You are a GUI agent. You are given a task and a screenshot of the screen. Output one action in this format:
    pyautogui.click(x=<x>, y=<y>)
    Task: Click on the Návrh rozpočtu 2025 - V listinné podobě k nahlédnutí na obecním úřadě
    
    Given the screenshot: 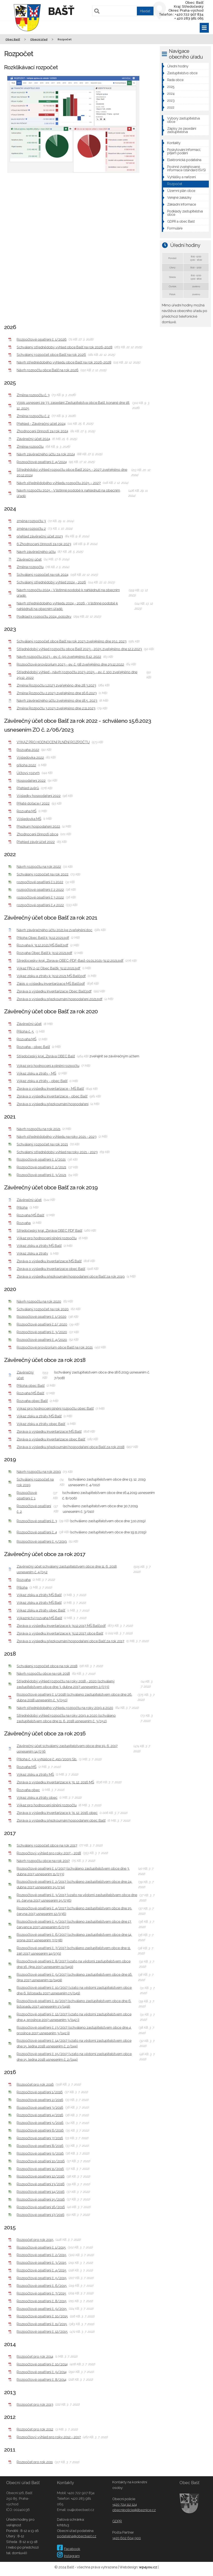 What is the action you would take?
    pyautogui.click(x=68, y=493)
    